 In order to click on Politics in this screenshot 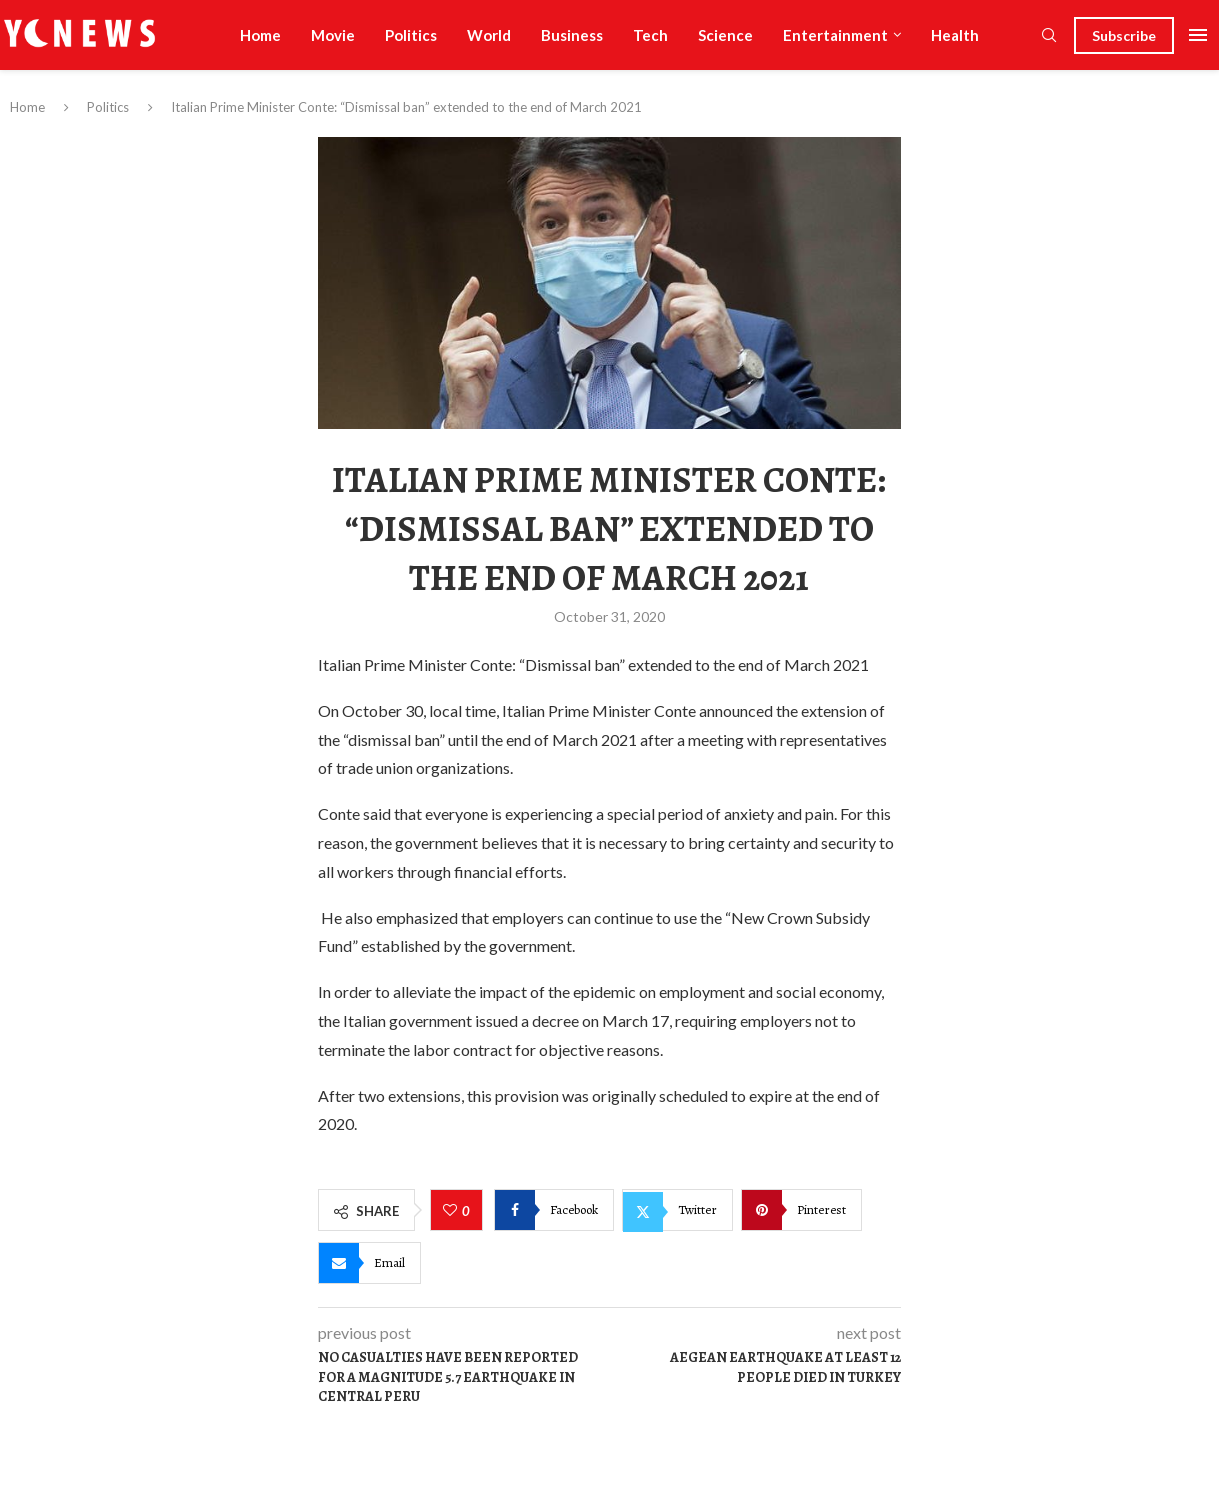, I will do `click(411, 35)`.